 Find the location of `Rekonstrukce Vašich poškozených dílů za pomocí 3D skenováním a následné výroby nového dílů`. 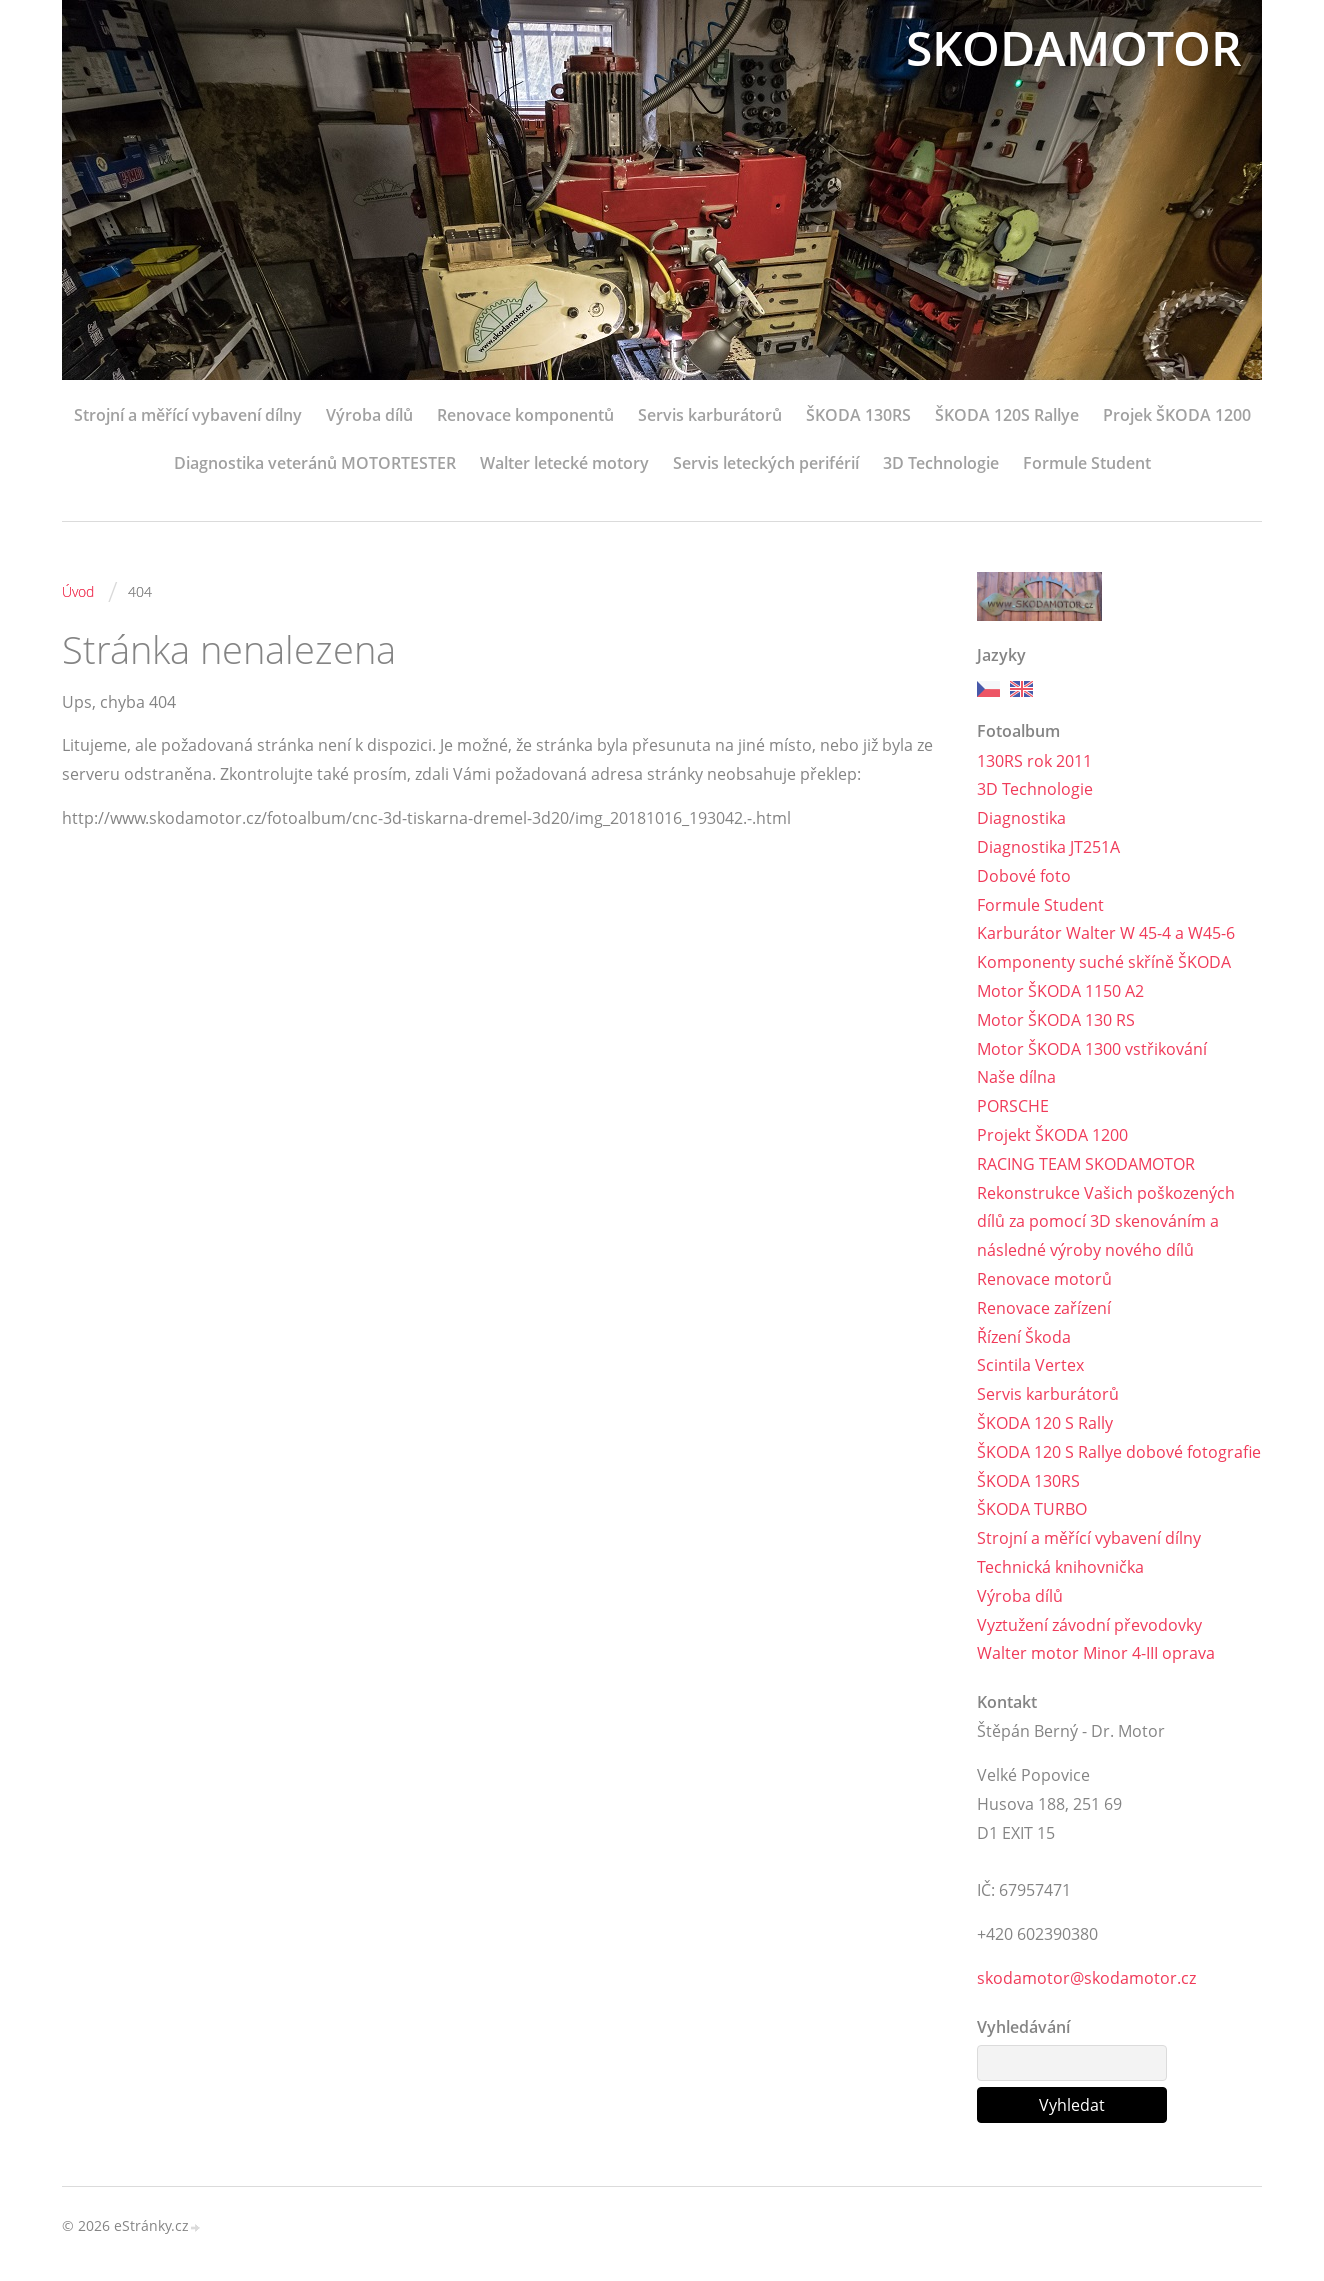

Rekonstrukce Vašich poškozených dílů za pomocí 3D skenováním a následné výroby nového dílů is located at coordinates (1106, 1222).